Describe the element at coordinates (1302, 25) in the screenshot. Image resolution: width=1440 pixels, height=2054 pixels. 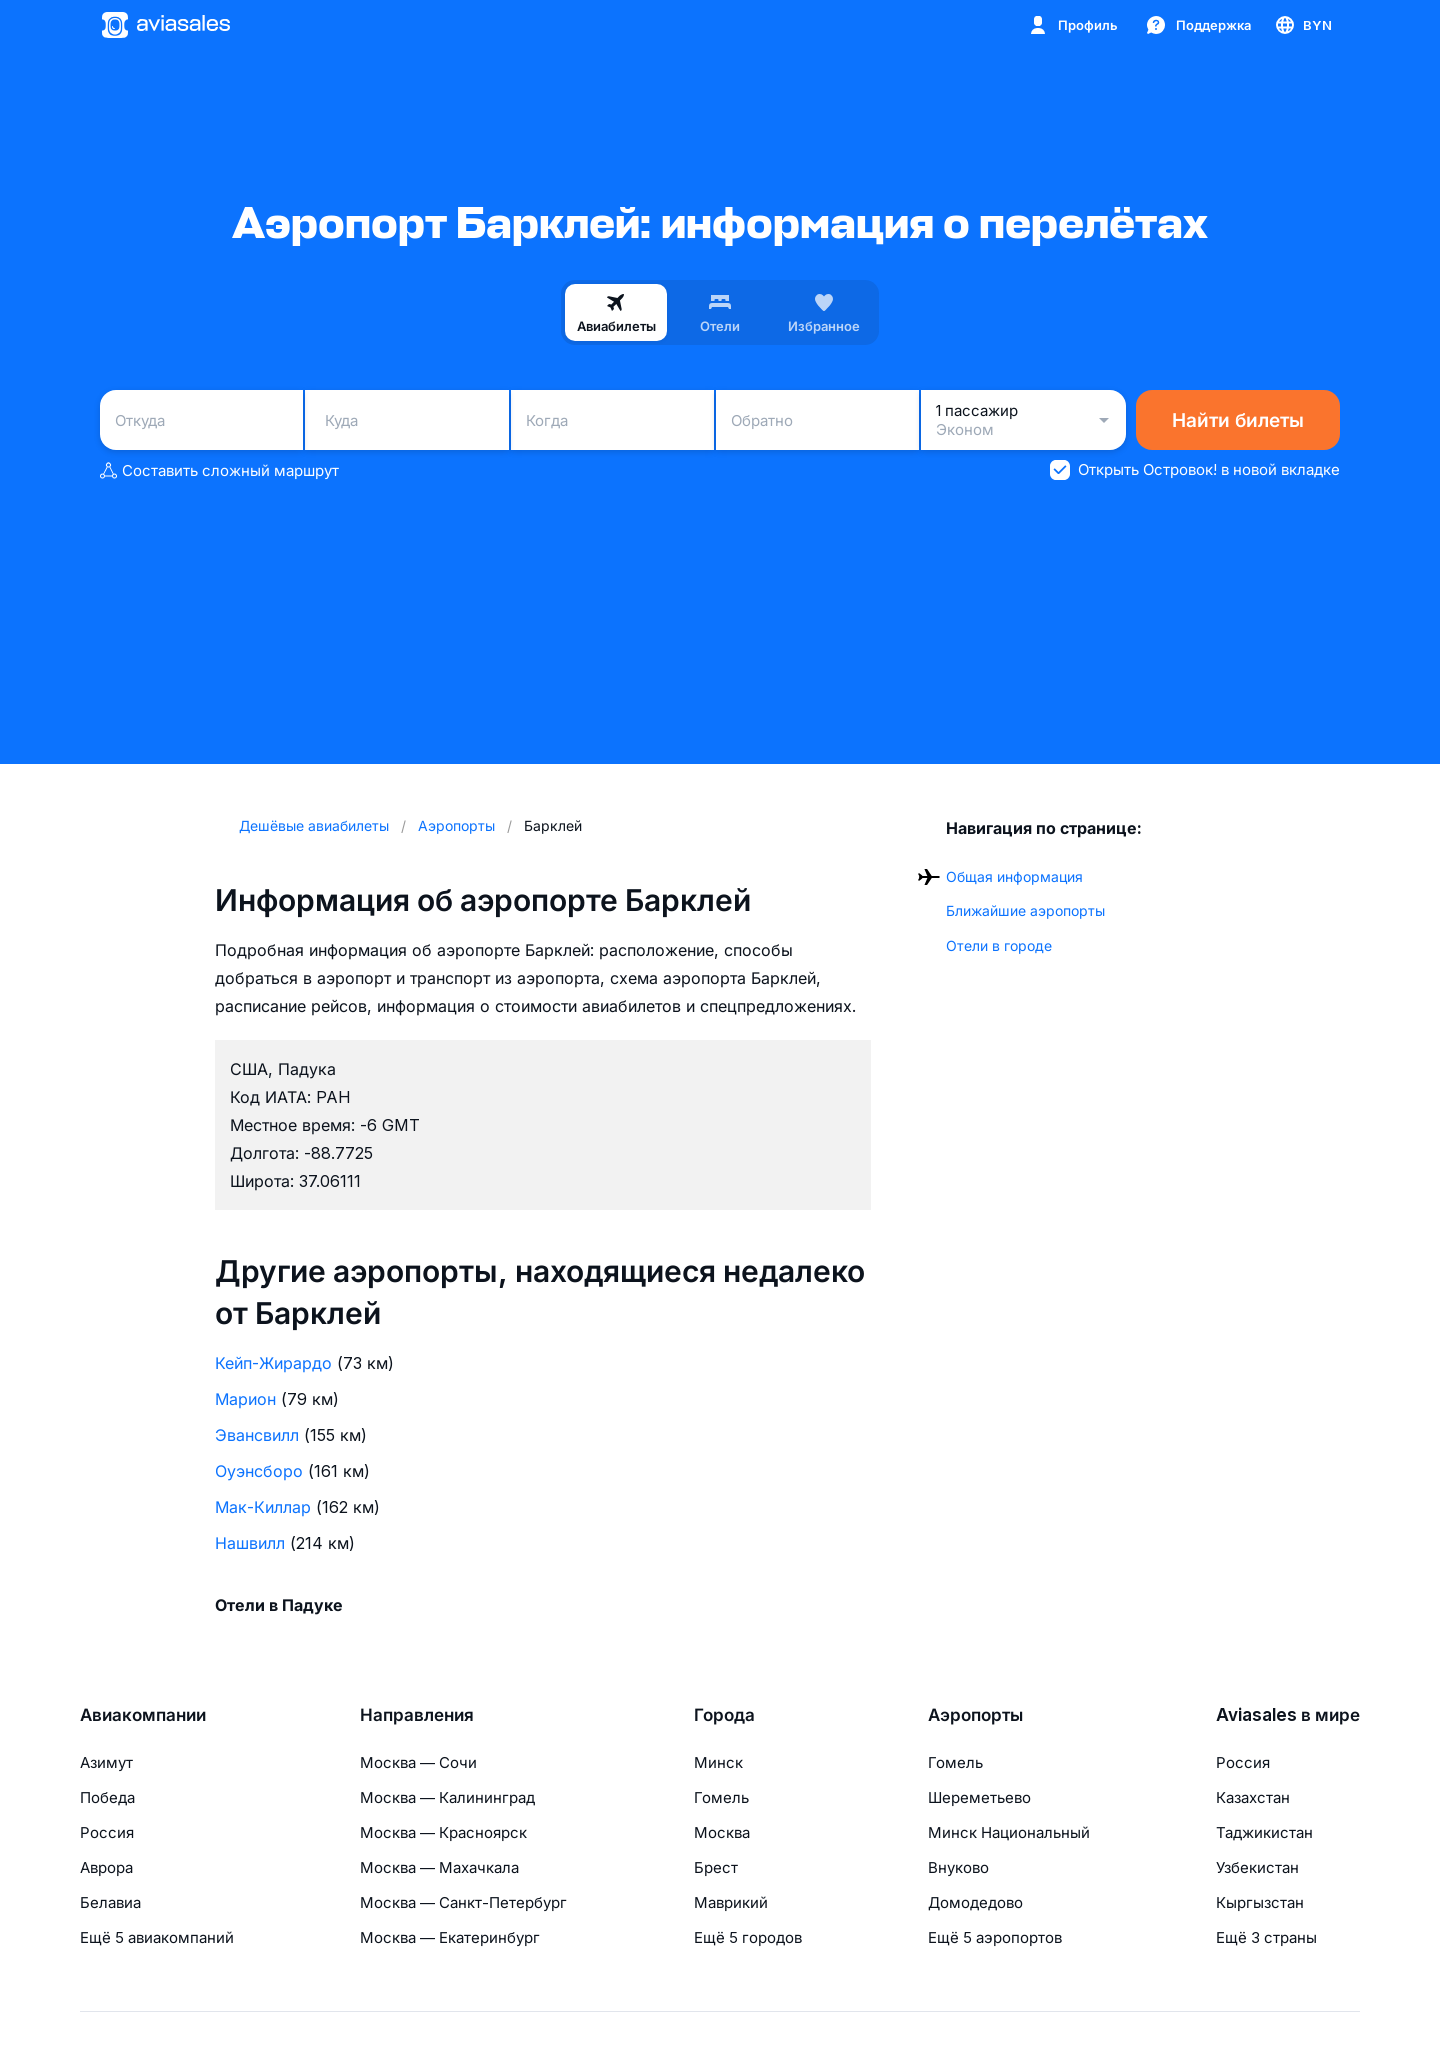
I see `[Страна, Язык, Валюта]` at that location.